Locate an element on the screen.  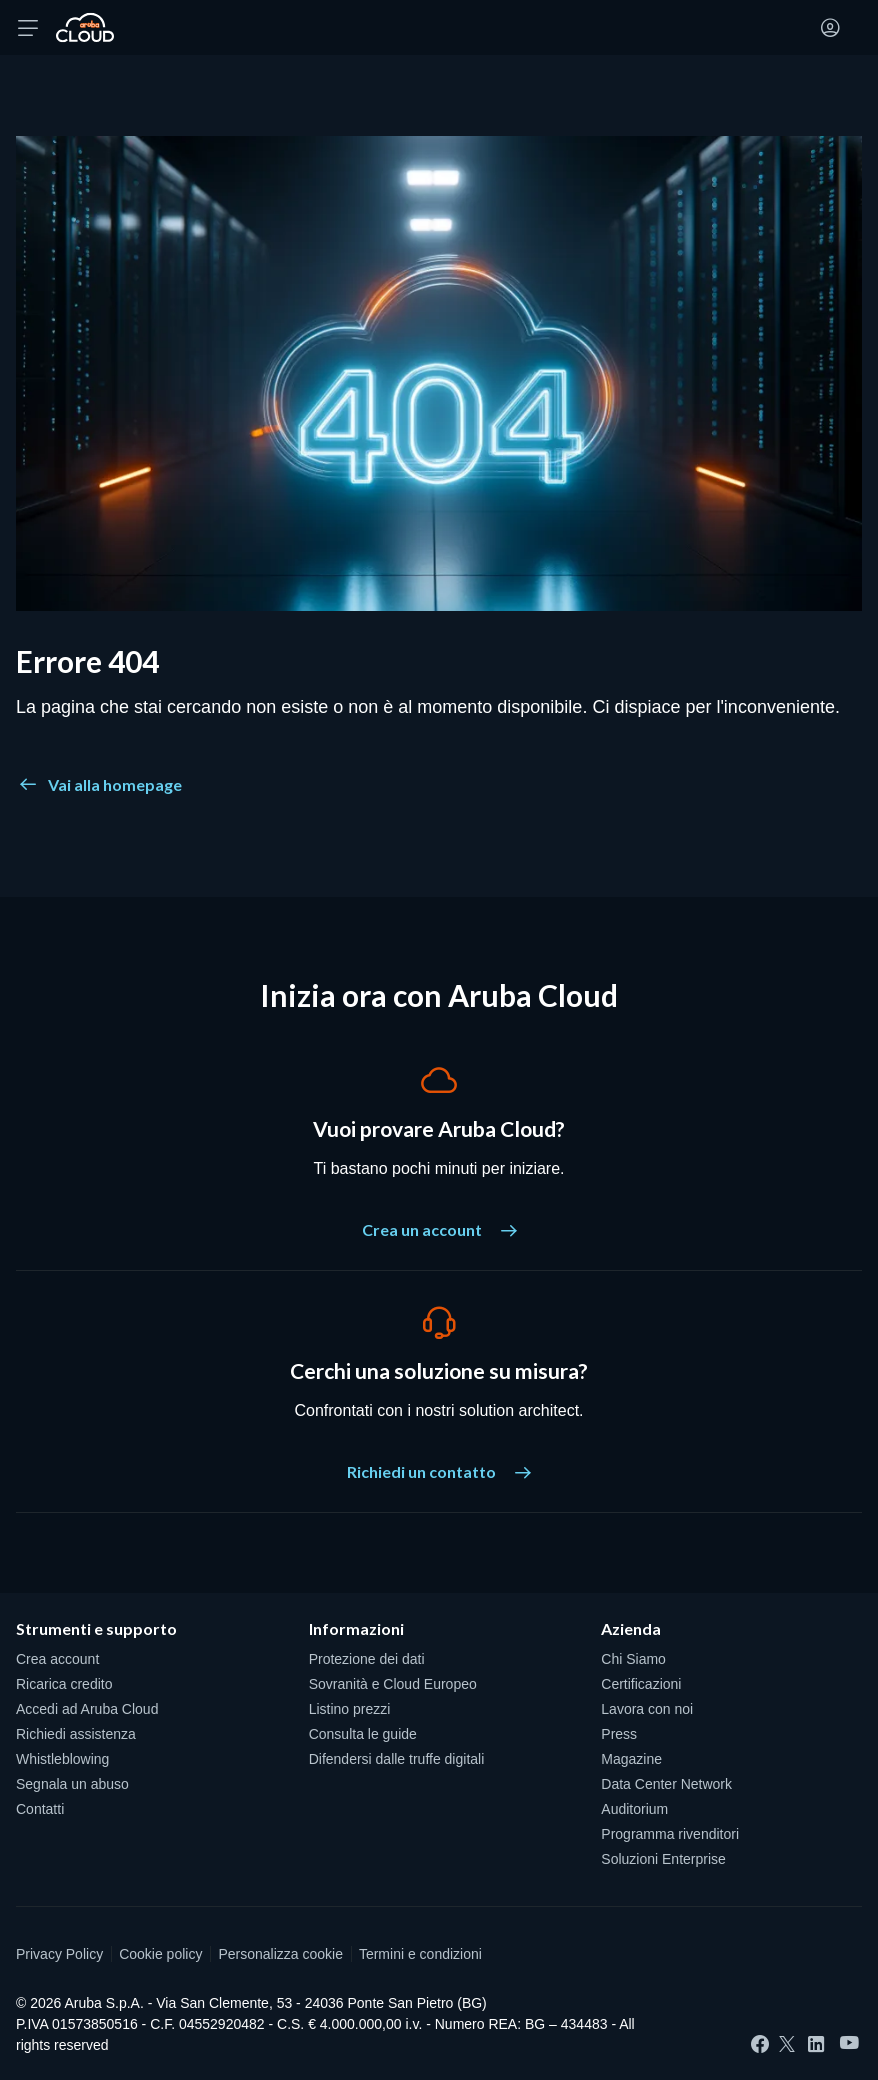
Sovranità e Cloud Europeo is located at coordinates (393, 1684).